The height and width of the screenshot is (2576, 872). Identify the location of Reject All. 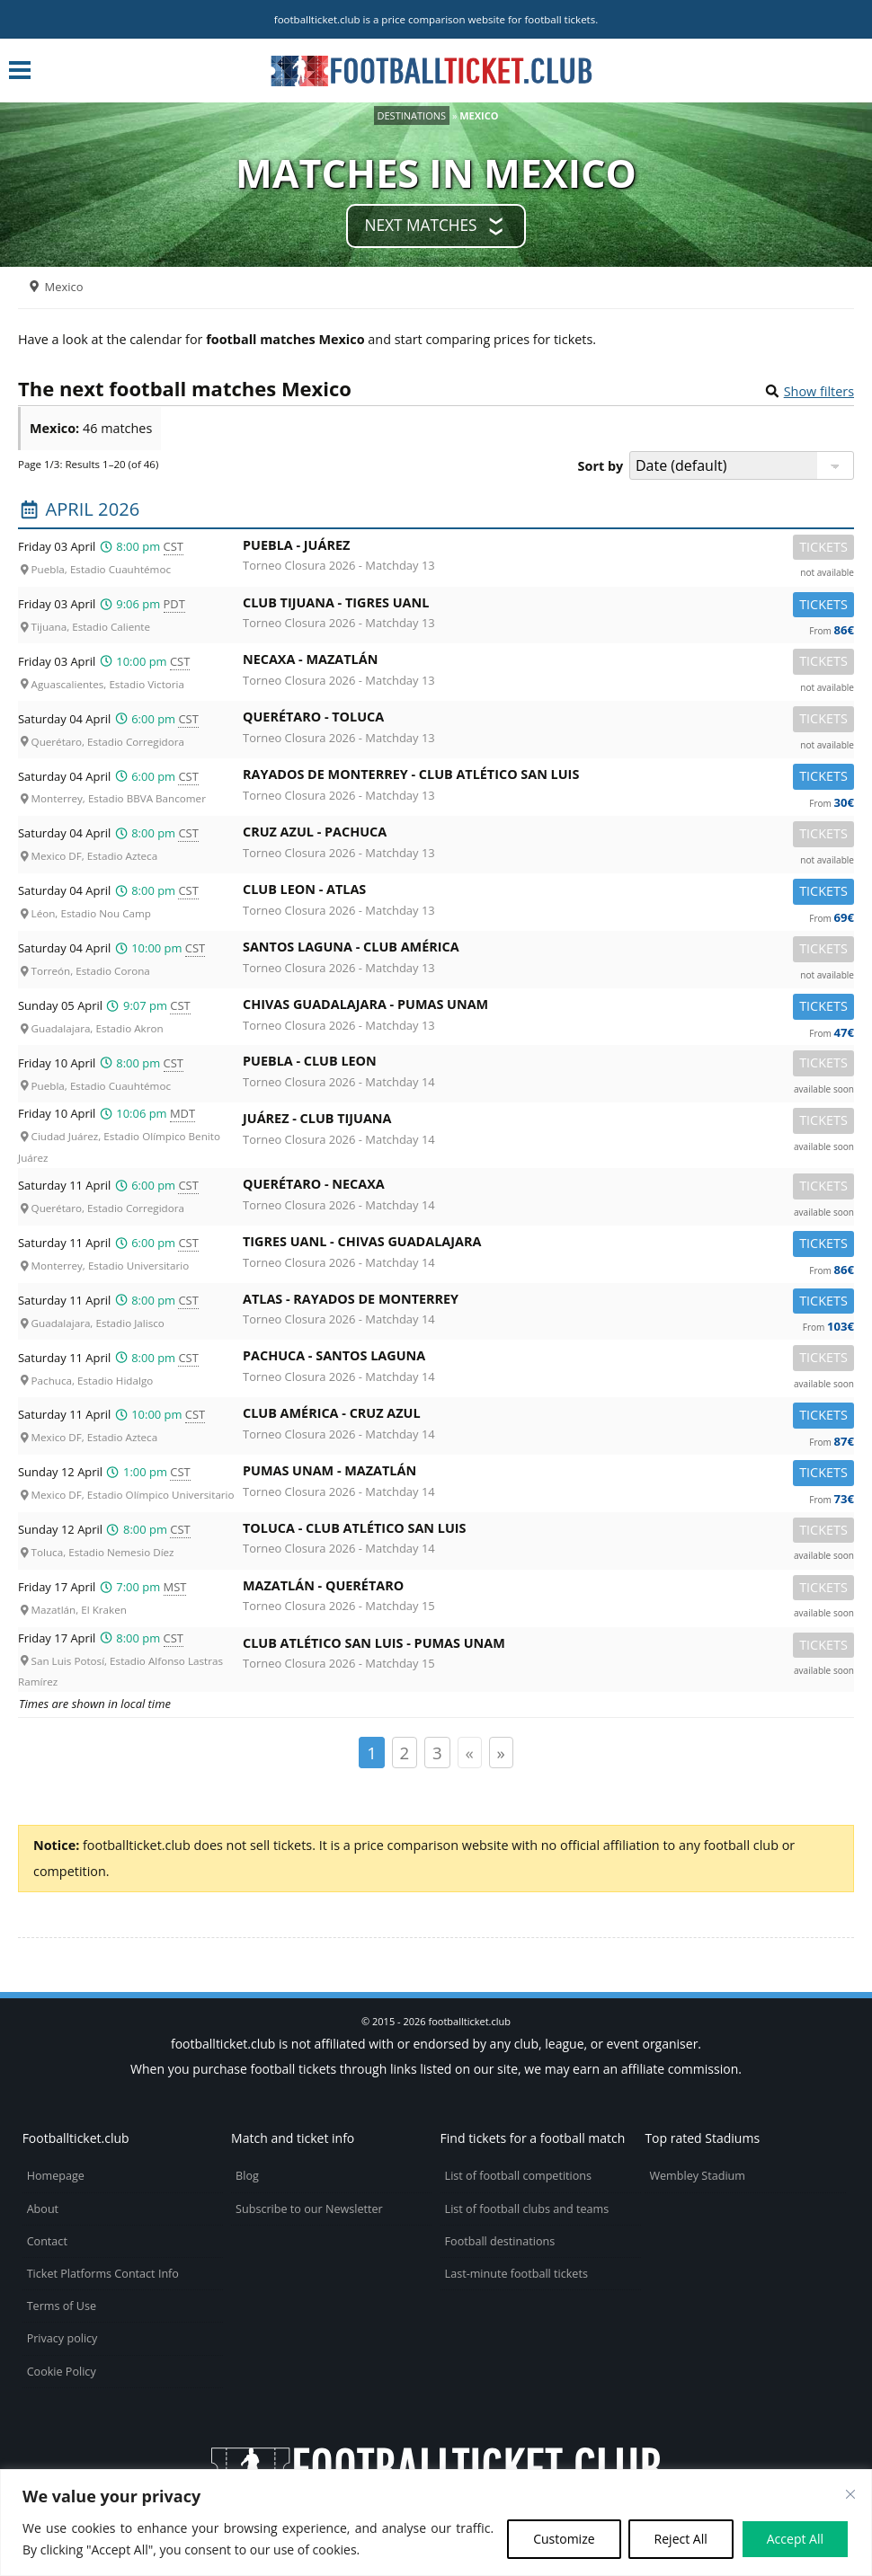
(680, 2538).